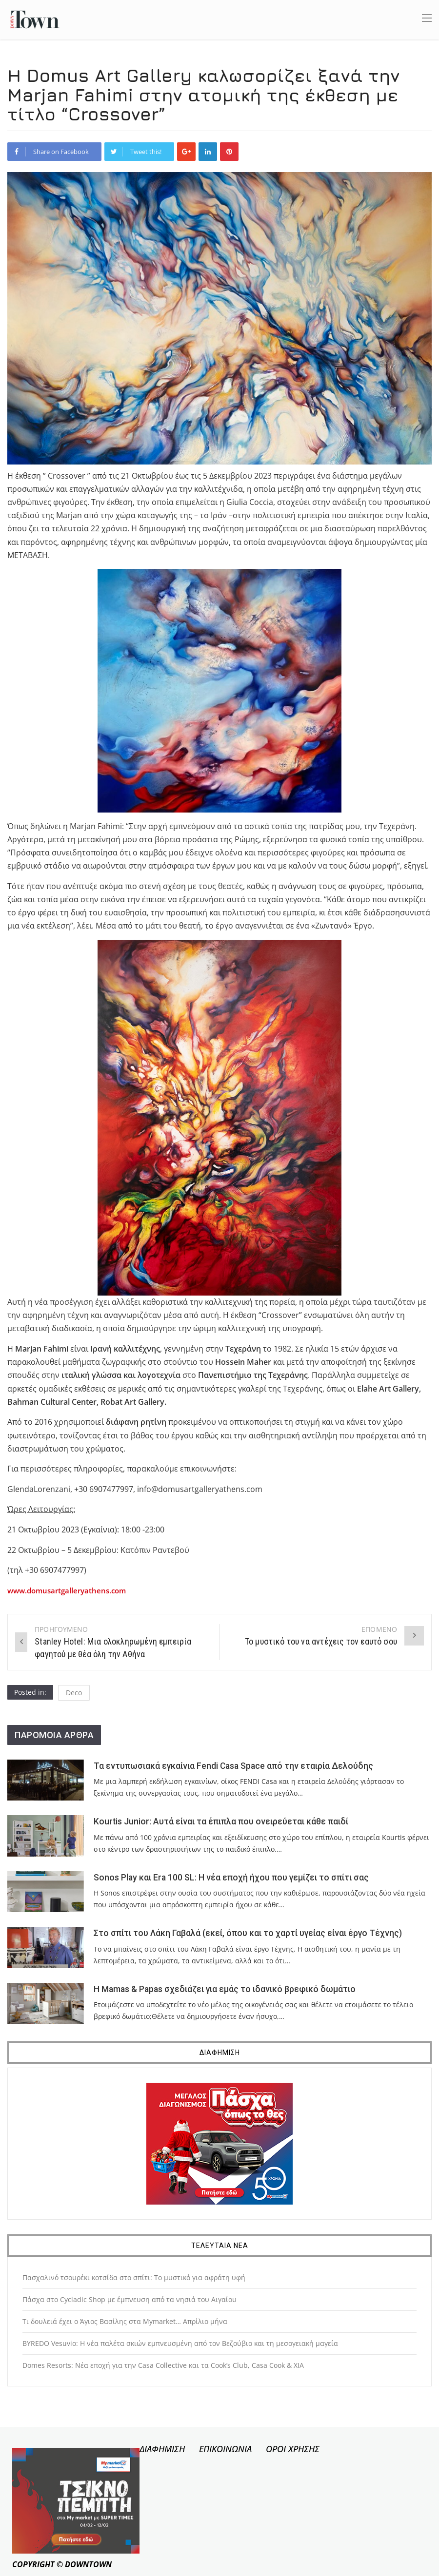 The image size is (439, 2576). What do you see at coordinates (248, 1933) in the screenshot?
I see `Στο σπίτι του Λάκη Γαβαλά (εκεί, όπου και το χαρτί υγείας είναι έργο Τέχνης)` at bounding box center [248, 1933].